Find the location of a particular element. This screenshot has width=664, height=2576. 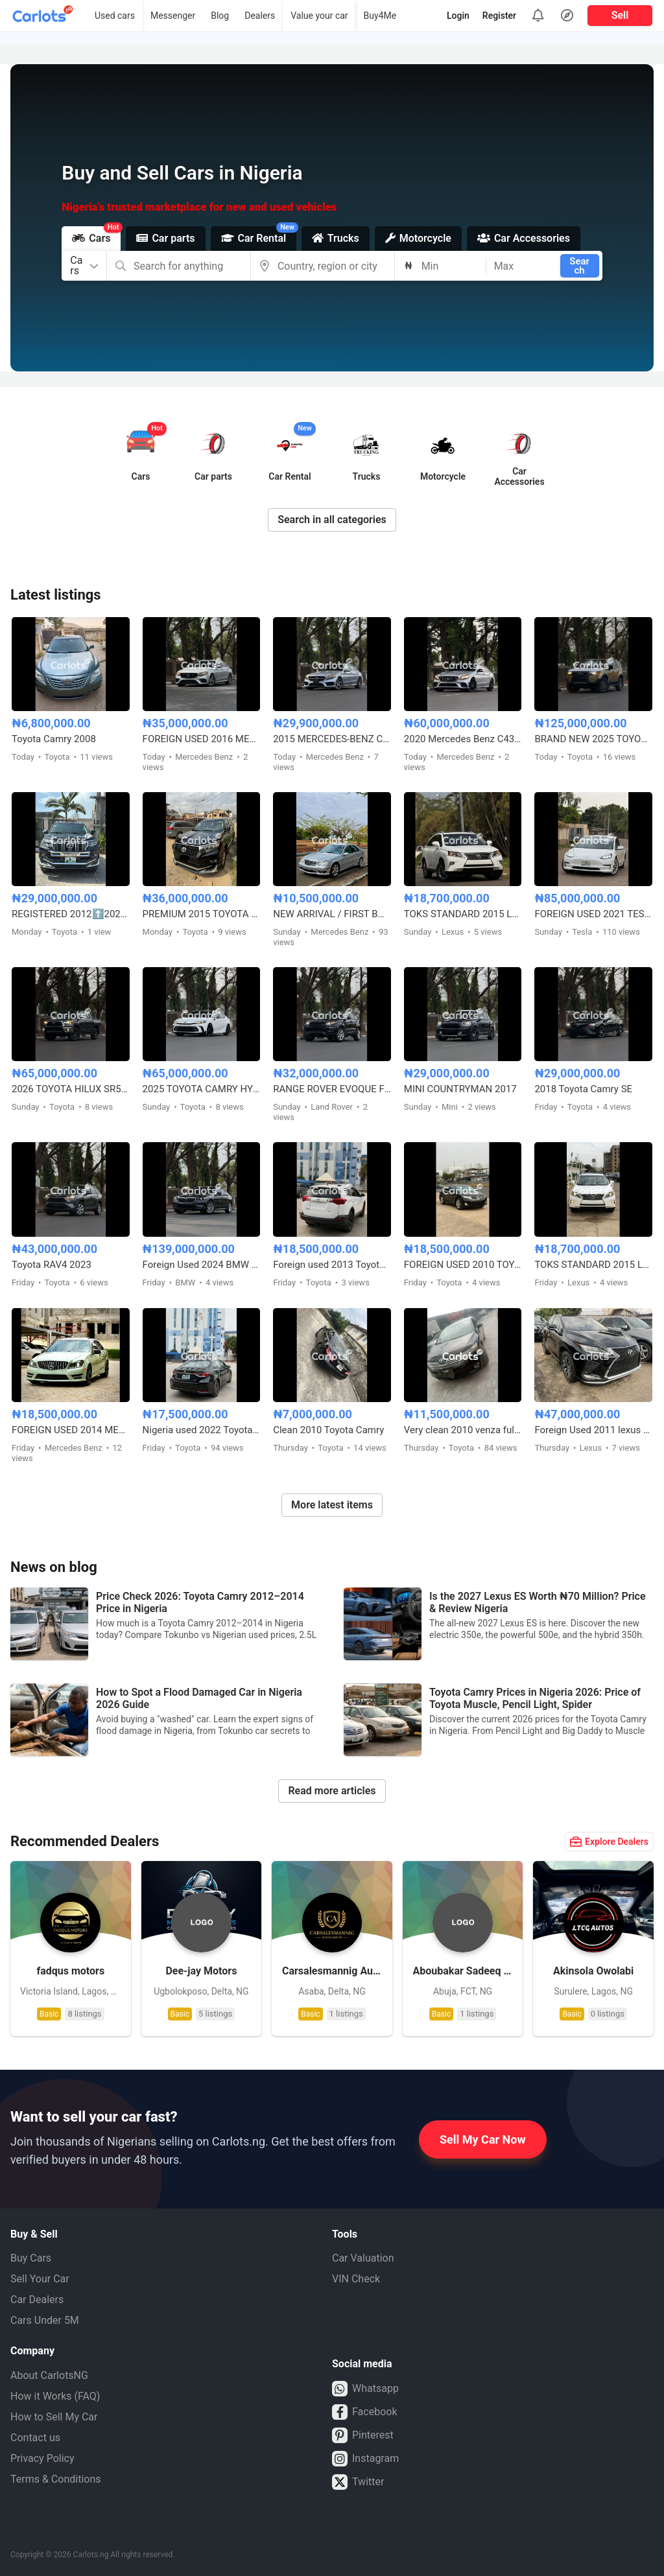

2026 TOYOTA HILUX SR5 4WD is located at coordinates (71, 1089).